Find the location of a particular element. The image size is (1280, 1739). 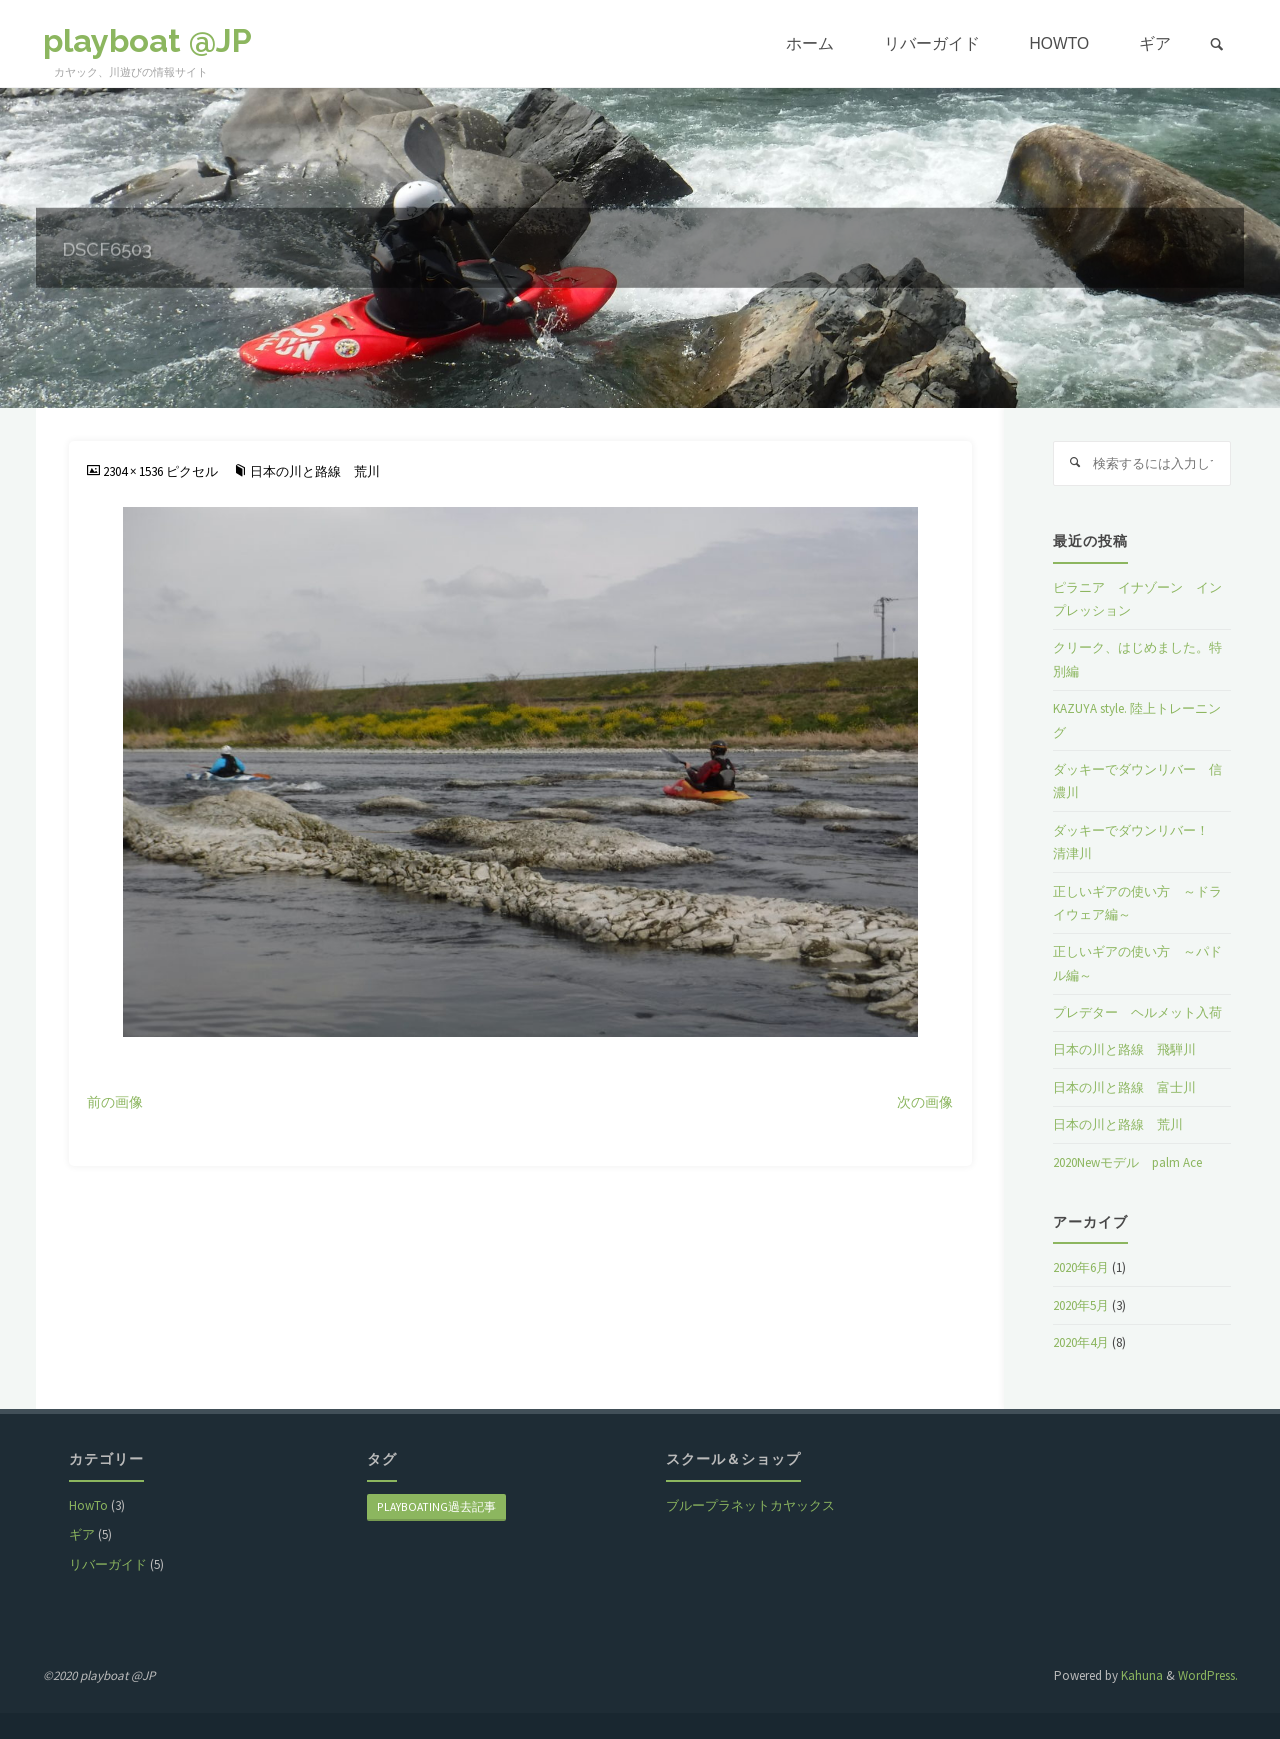

前の画像 is located at coordinates (115, 1102).